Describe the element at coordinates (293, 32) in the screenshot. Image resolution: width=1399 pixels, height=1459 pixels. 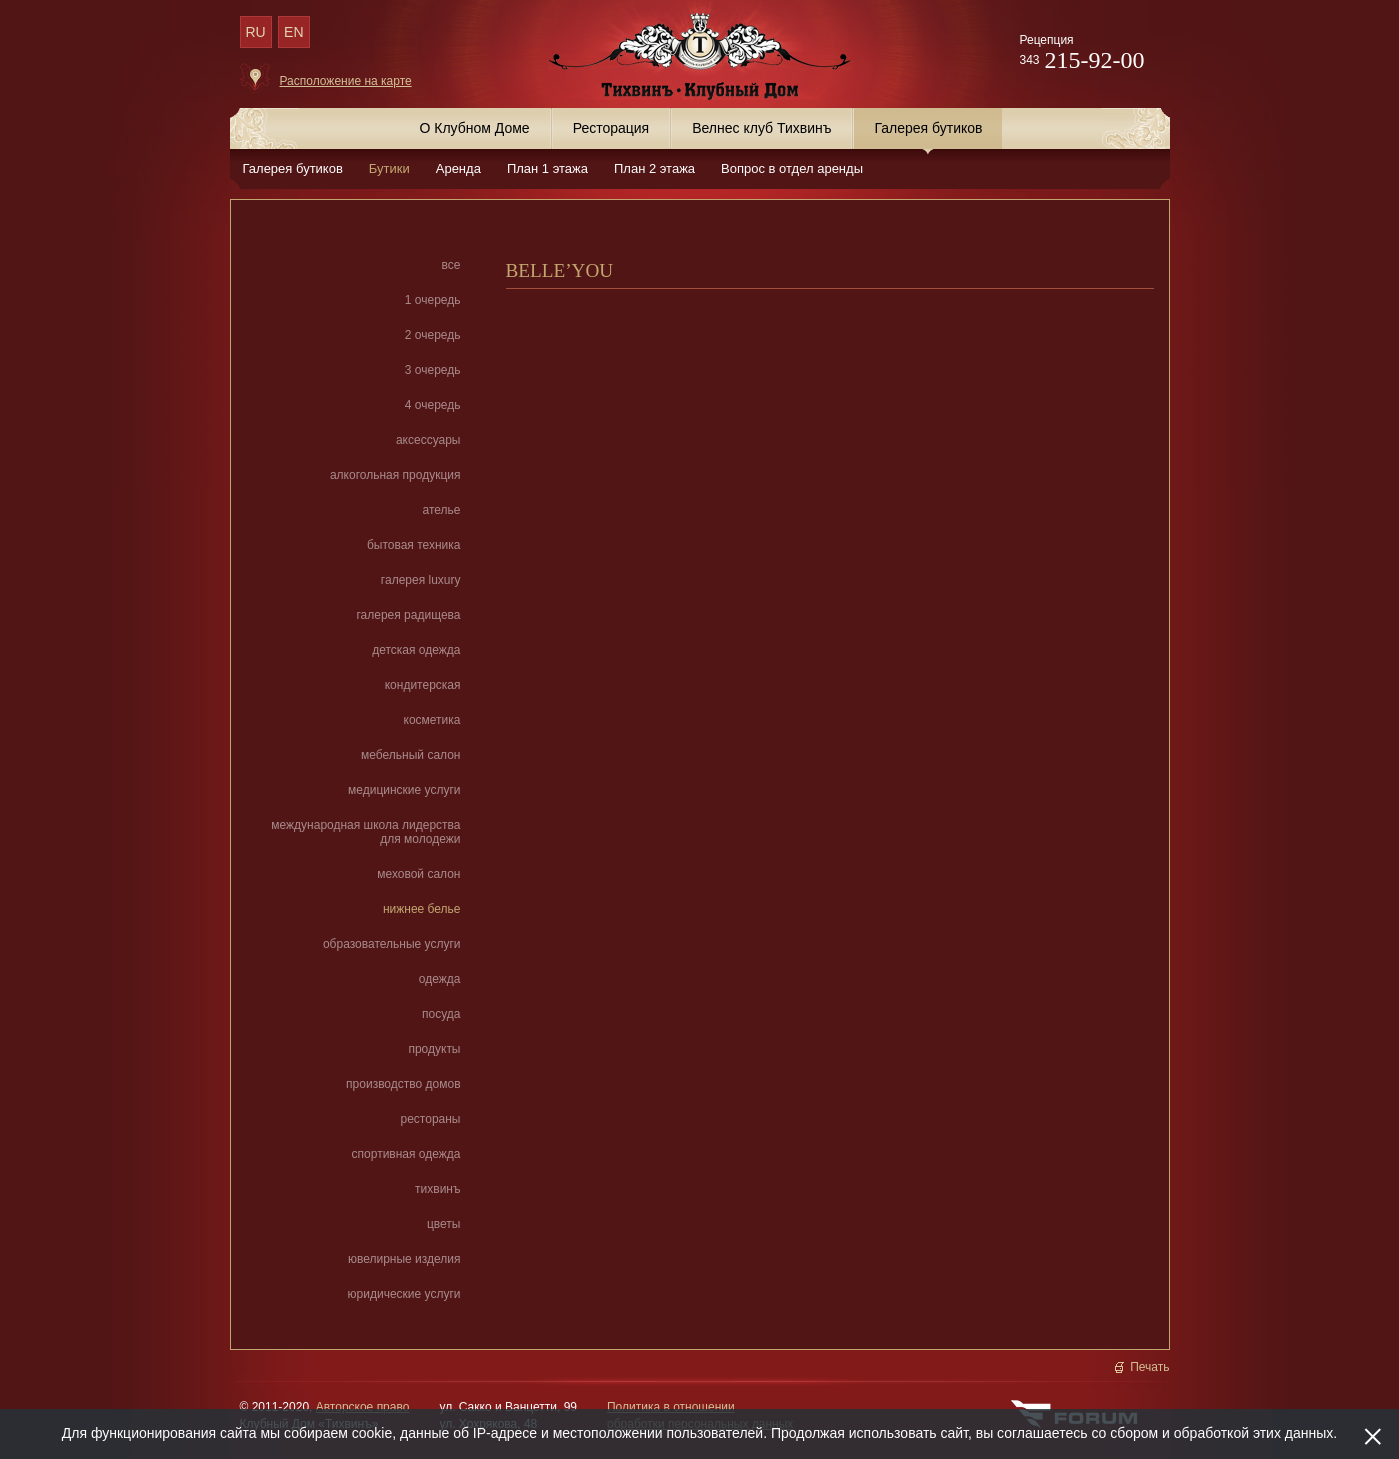
I see `EN` at that location.